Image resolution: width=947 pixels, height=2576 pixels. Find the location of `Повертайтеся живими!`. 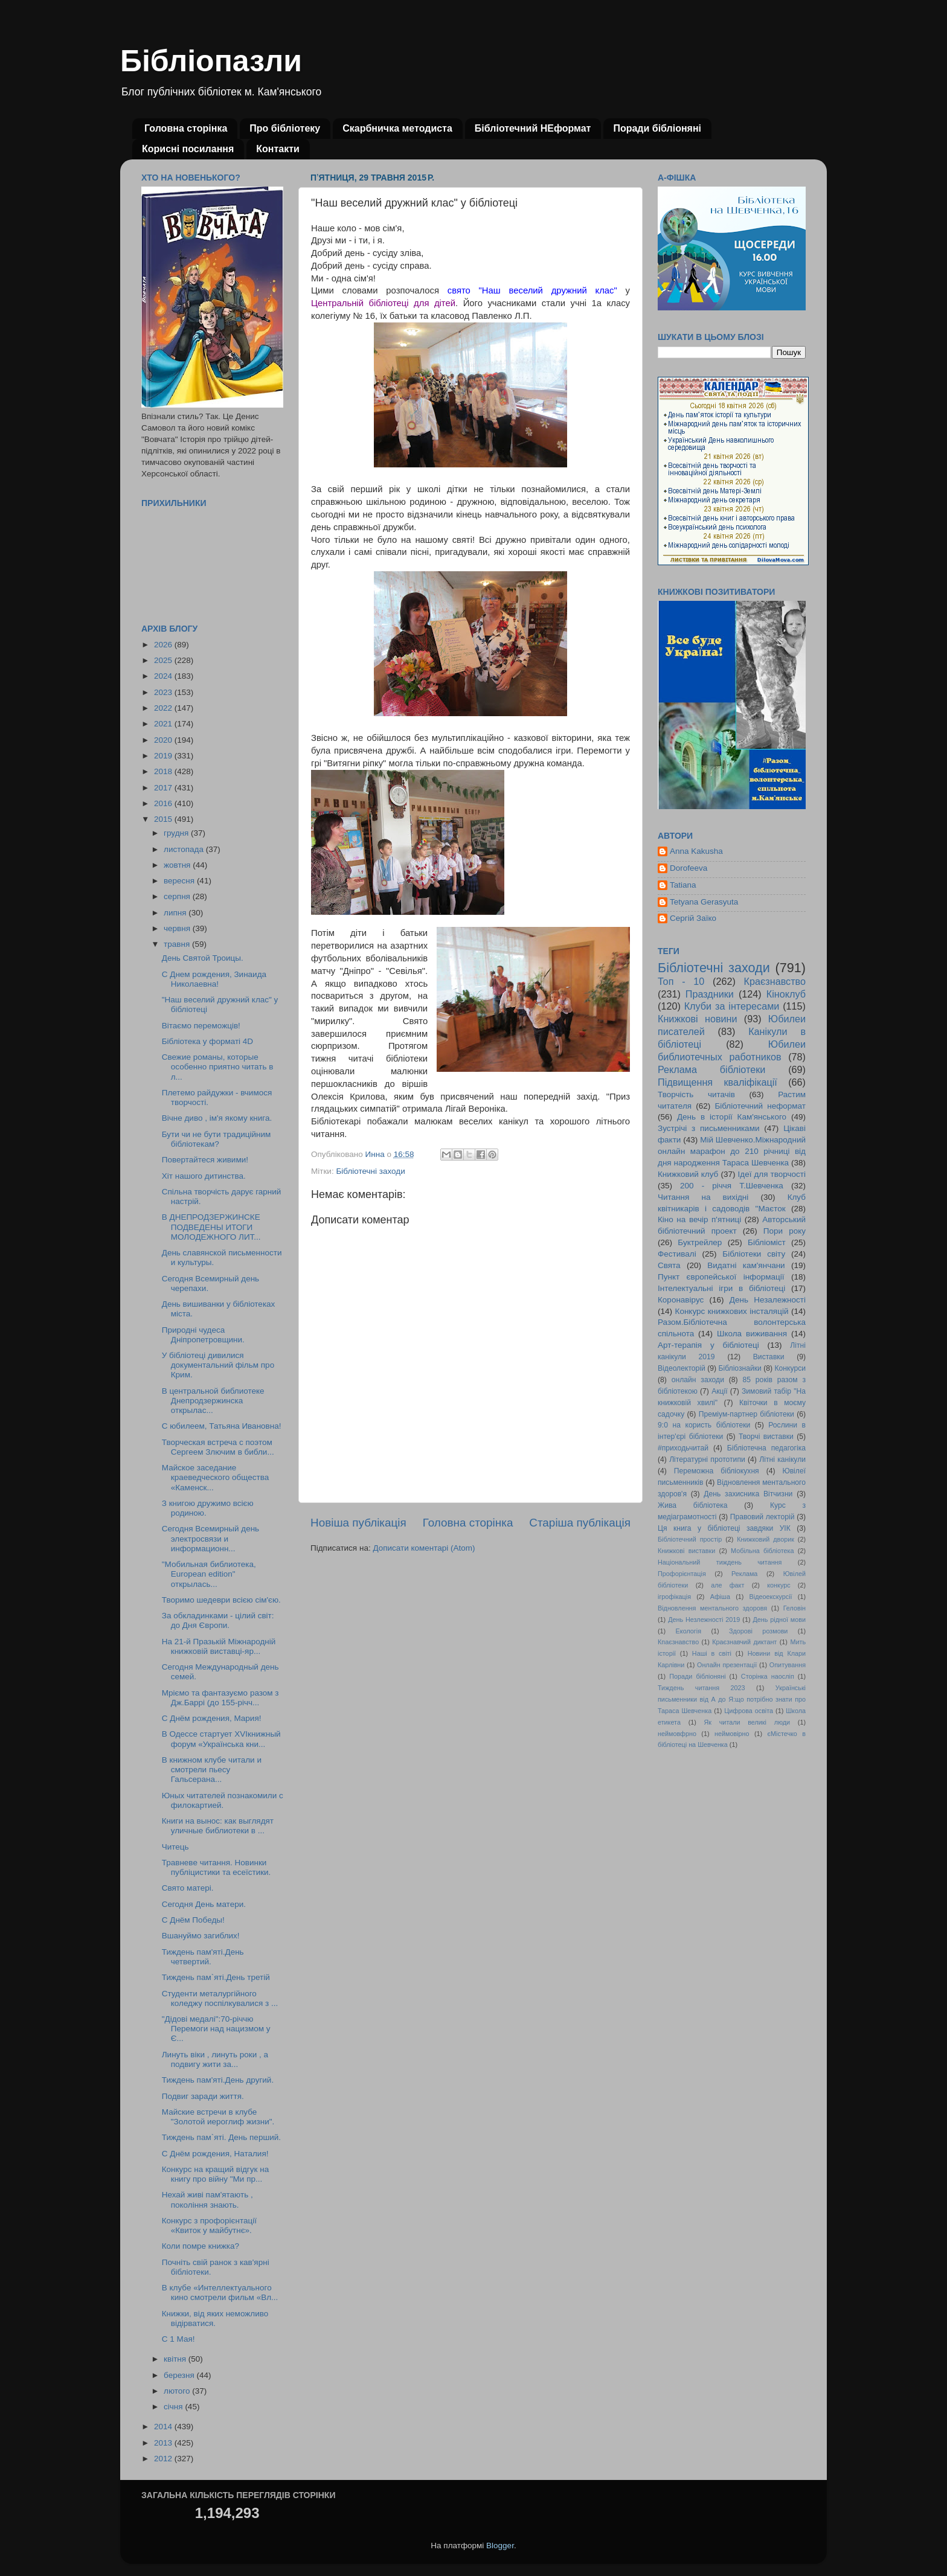

Повертайтеся живими! is located at coordinates (205, 1159).